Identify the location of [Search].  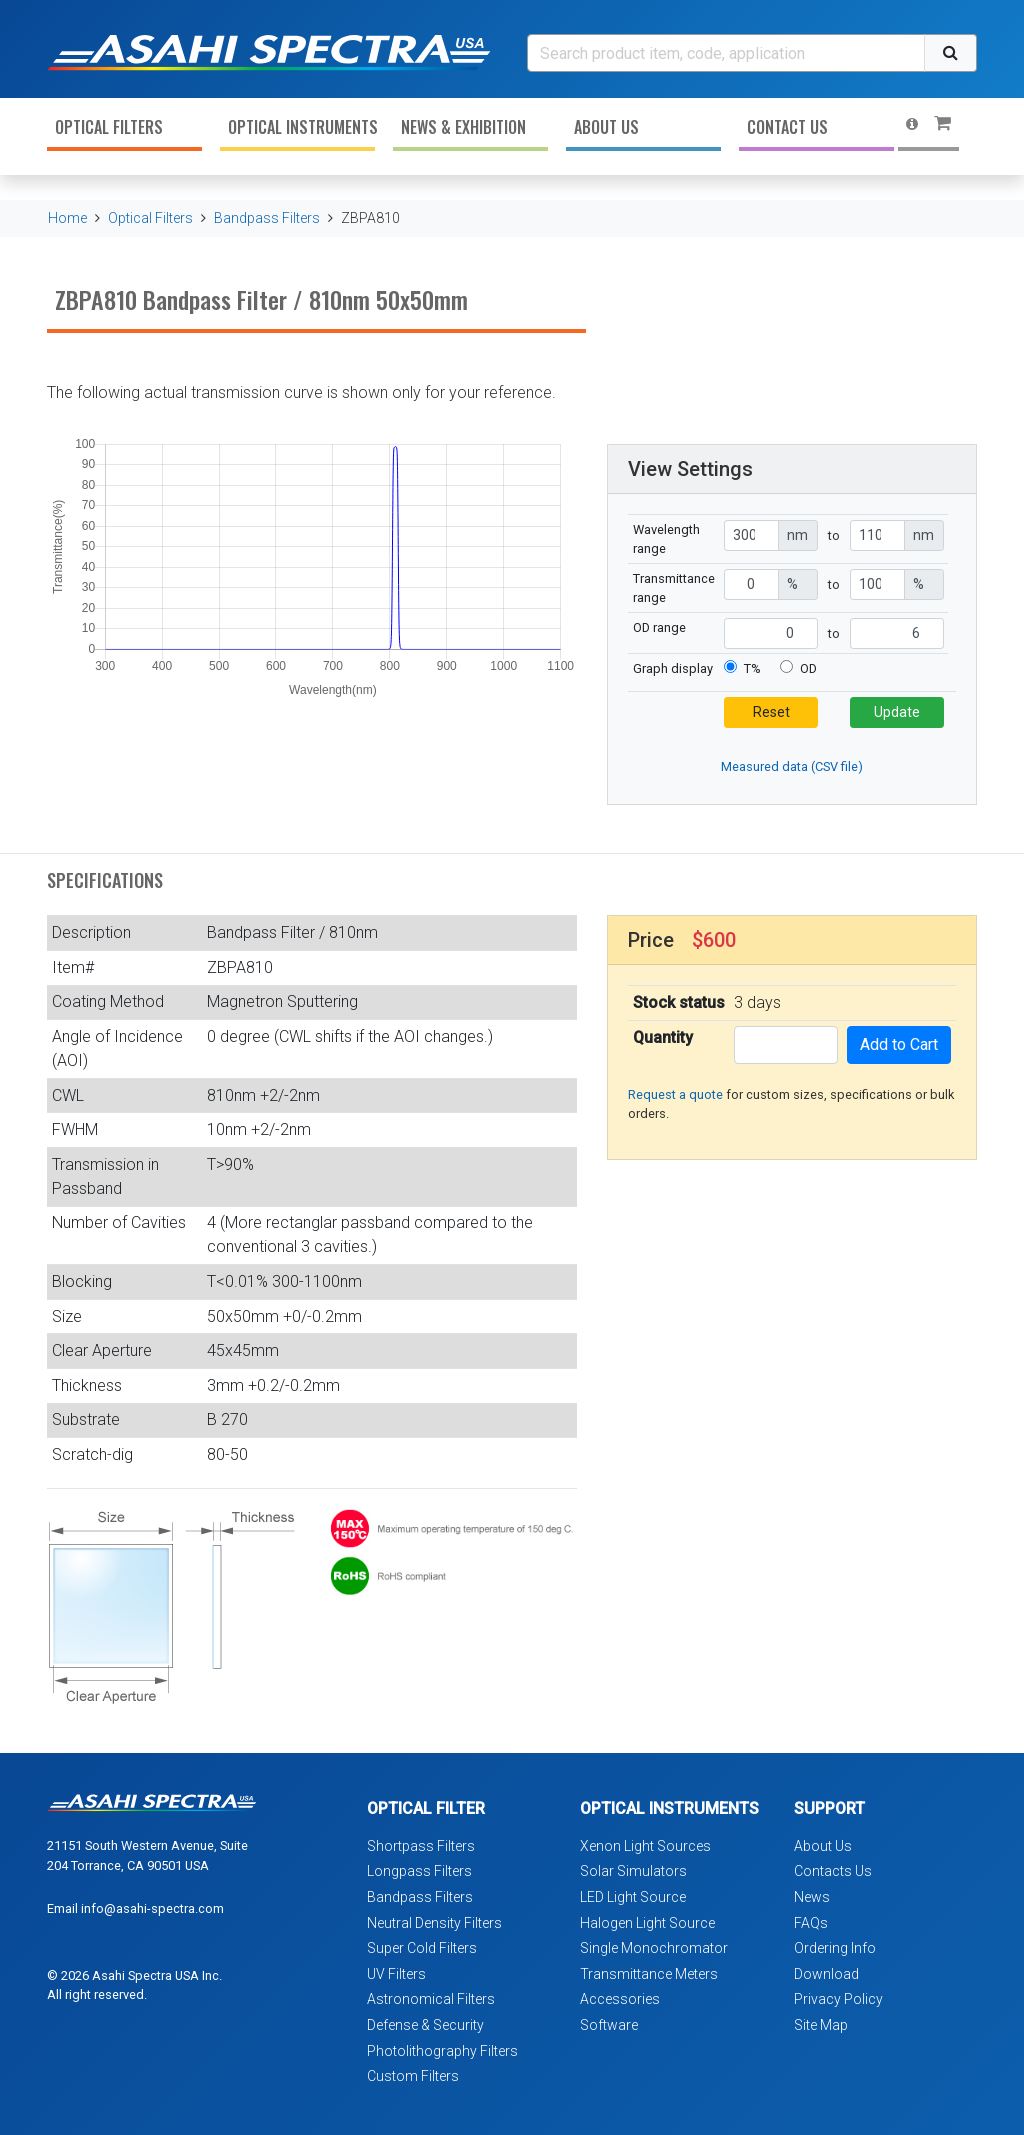
(726, 53).